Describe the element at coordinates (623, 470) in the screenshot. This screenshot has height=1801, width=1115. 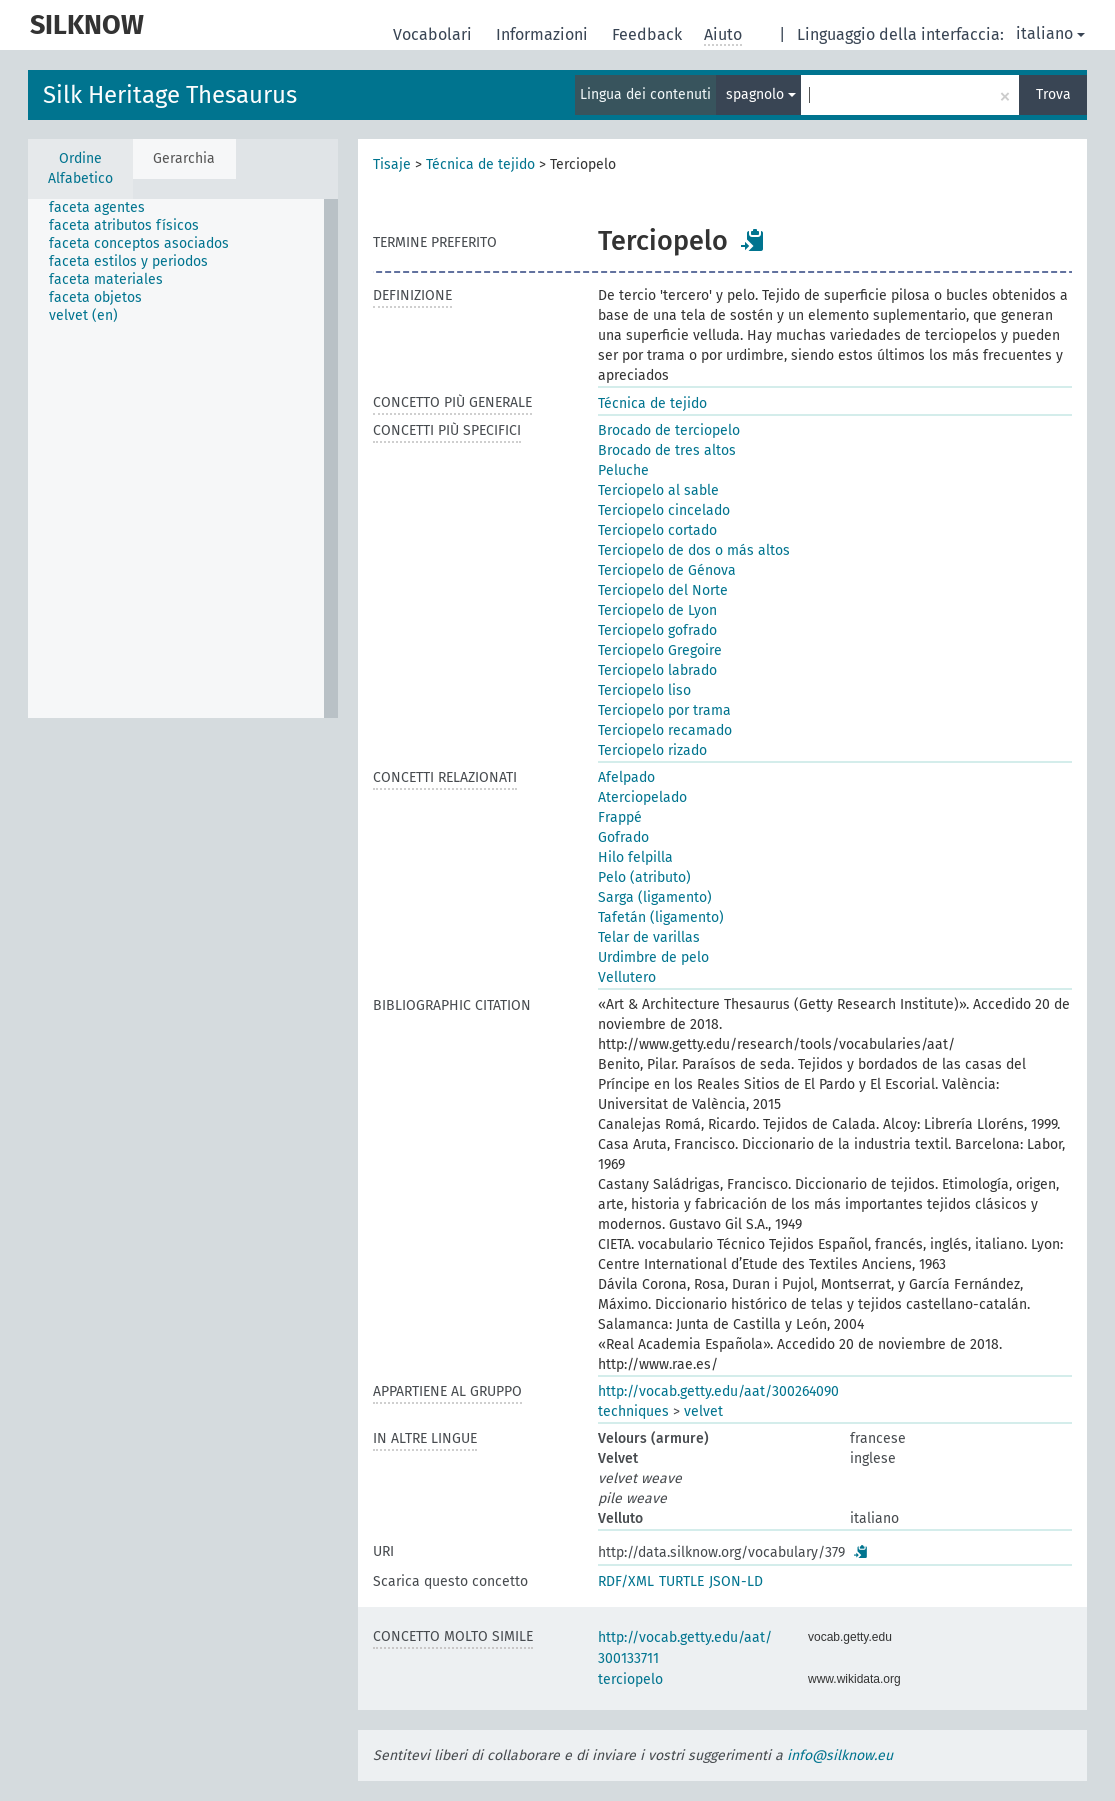
I see `Peluche` at that location.